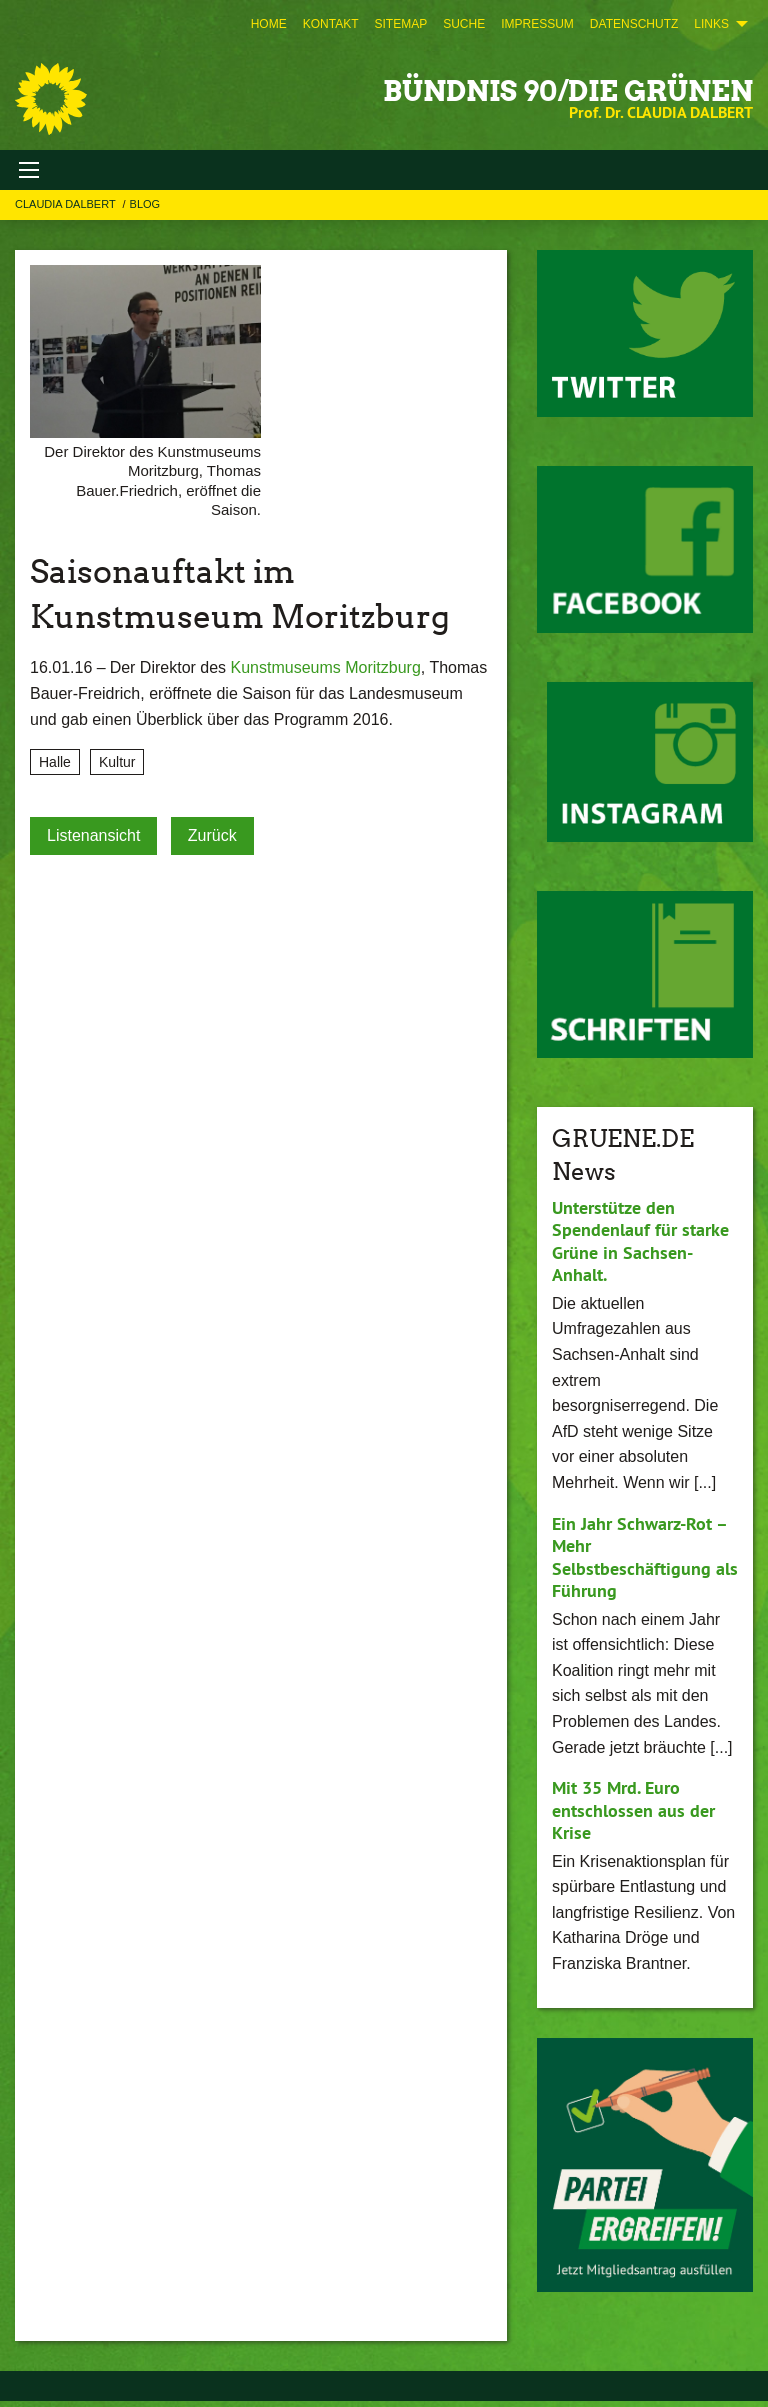 Image resolution: width=768 pixels, height=2407 pixels. What do you see at coordinates (145, 204) in the screenshot?
I see `Blog` at bounding box center [145, 204].